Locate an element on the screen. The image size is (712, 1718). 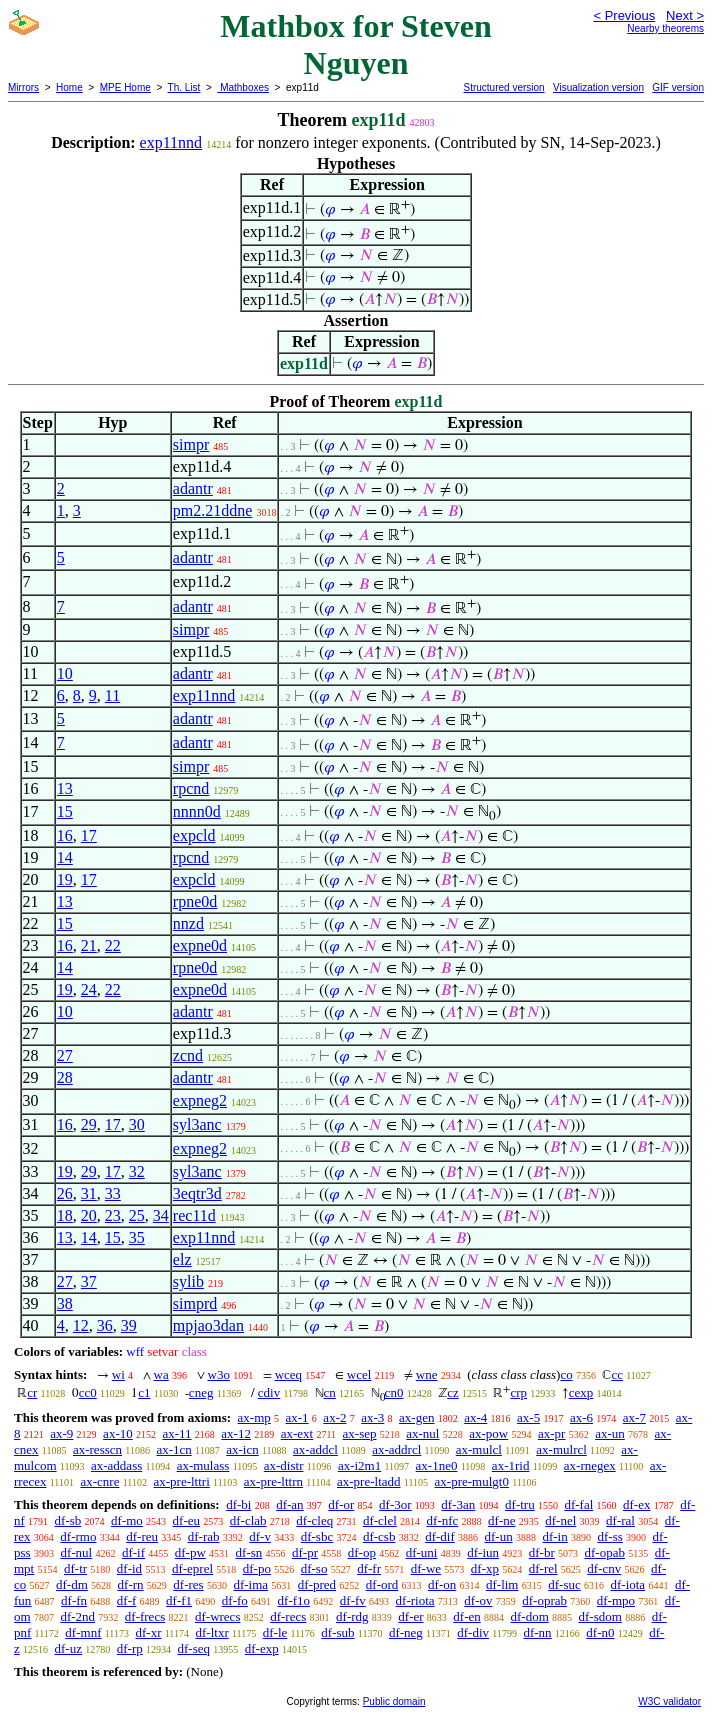
cc is located at coordinates (617, 1374).